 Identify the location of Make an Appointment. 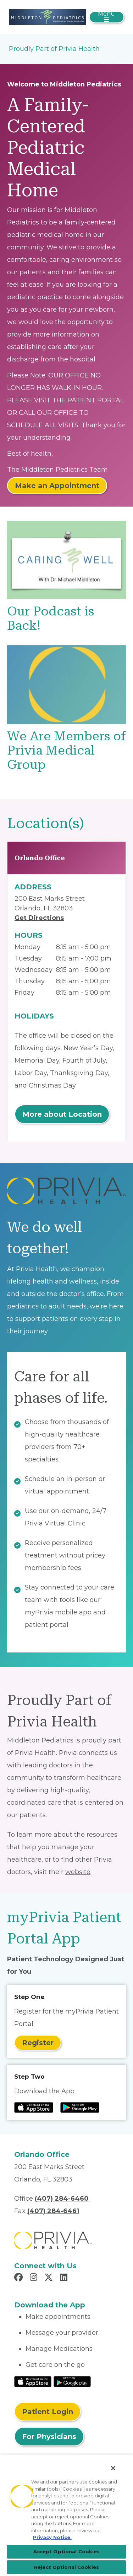
(57, 485).